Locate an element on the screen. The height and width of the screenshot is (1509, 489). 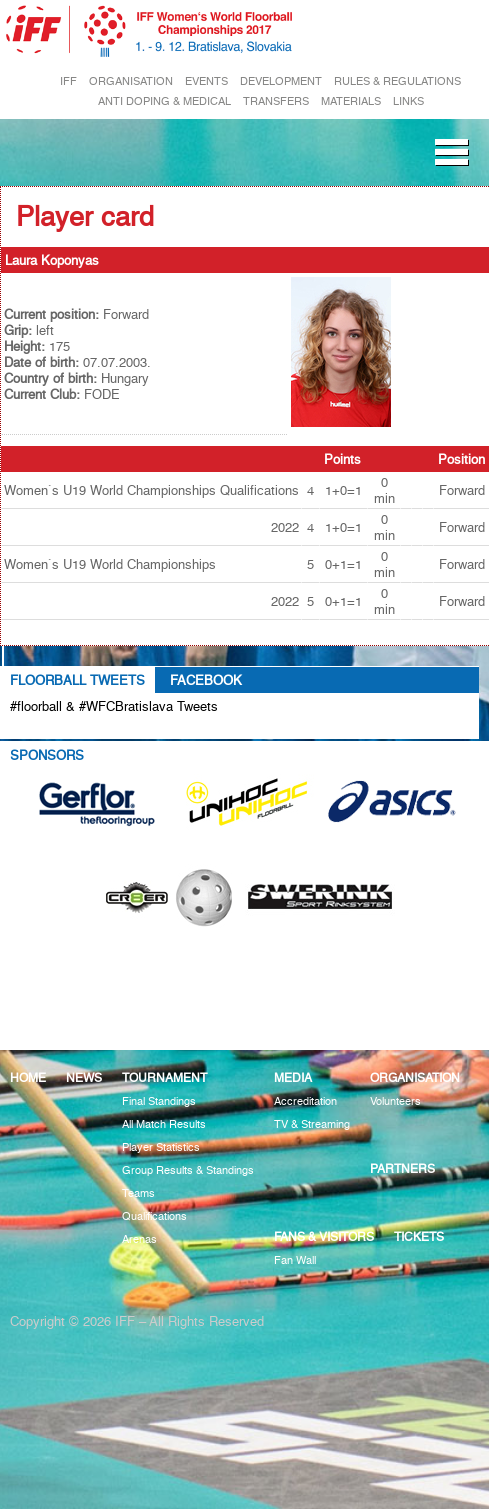
Tweets about #floorball OR #WFCBratislava is located at coordinates (157, 729).